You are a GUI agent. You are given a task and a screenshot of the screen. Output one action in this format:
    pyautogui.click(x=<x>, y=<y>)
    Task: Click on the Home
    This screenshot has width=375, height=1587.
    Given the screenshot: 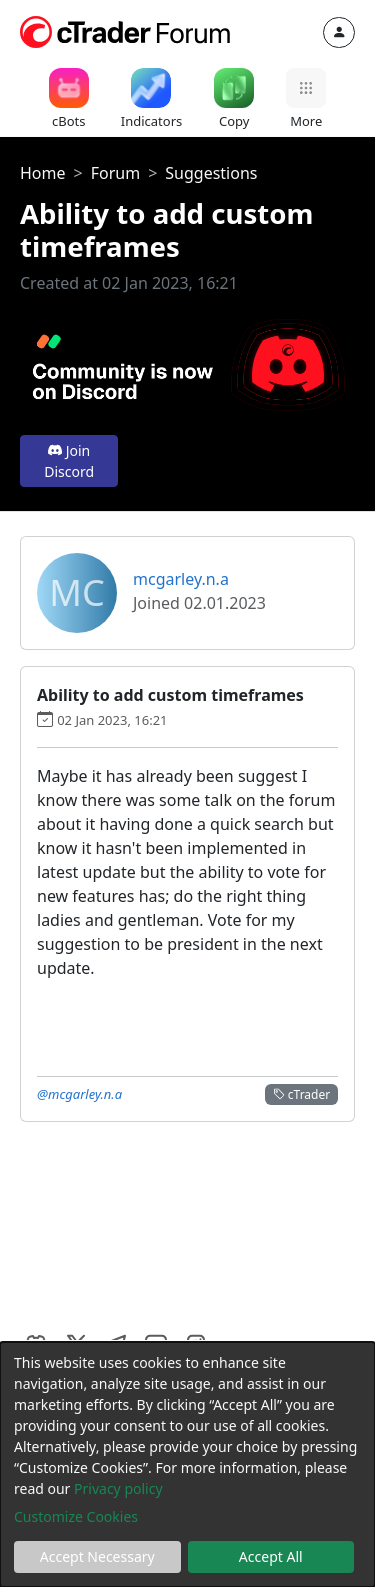 What is the action you would take?
    pyautogui.click(x=43, y=173)
    